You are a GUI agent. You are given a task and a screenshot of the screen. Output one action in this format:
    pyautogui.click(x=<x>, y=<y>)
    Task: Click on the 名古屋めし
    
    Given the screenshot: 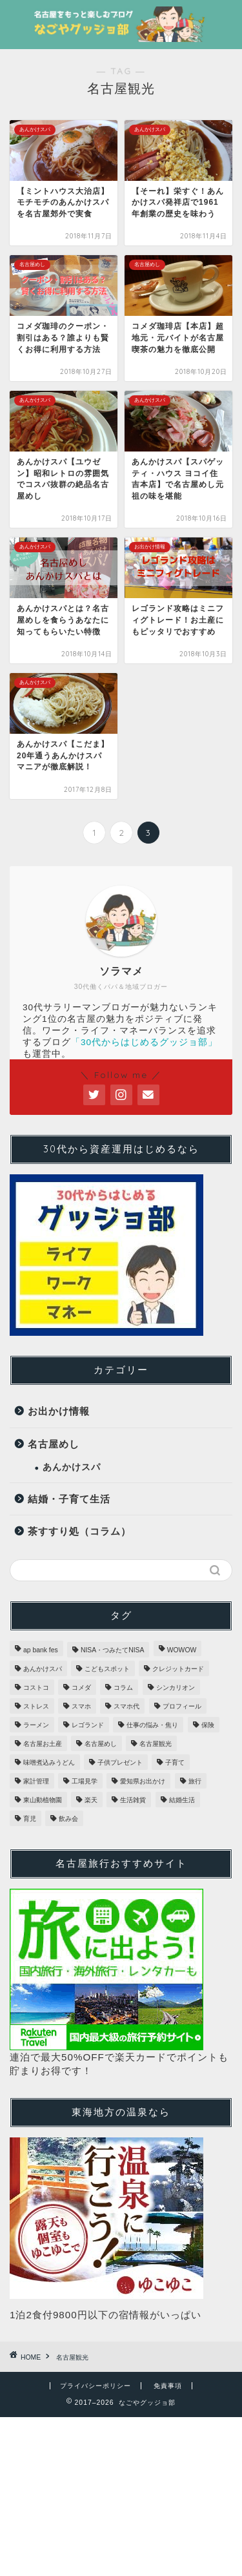 What is the action you would take?
    pyautogui.click(x=53, y=1444)
    